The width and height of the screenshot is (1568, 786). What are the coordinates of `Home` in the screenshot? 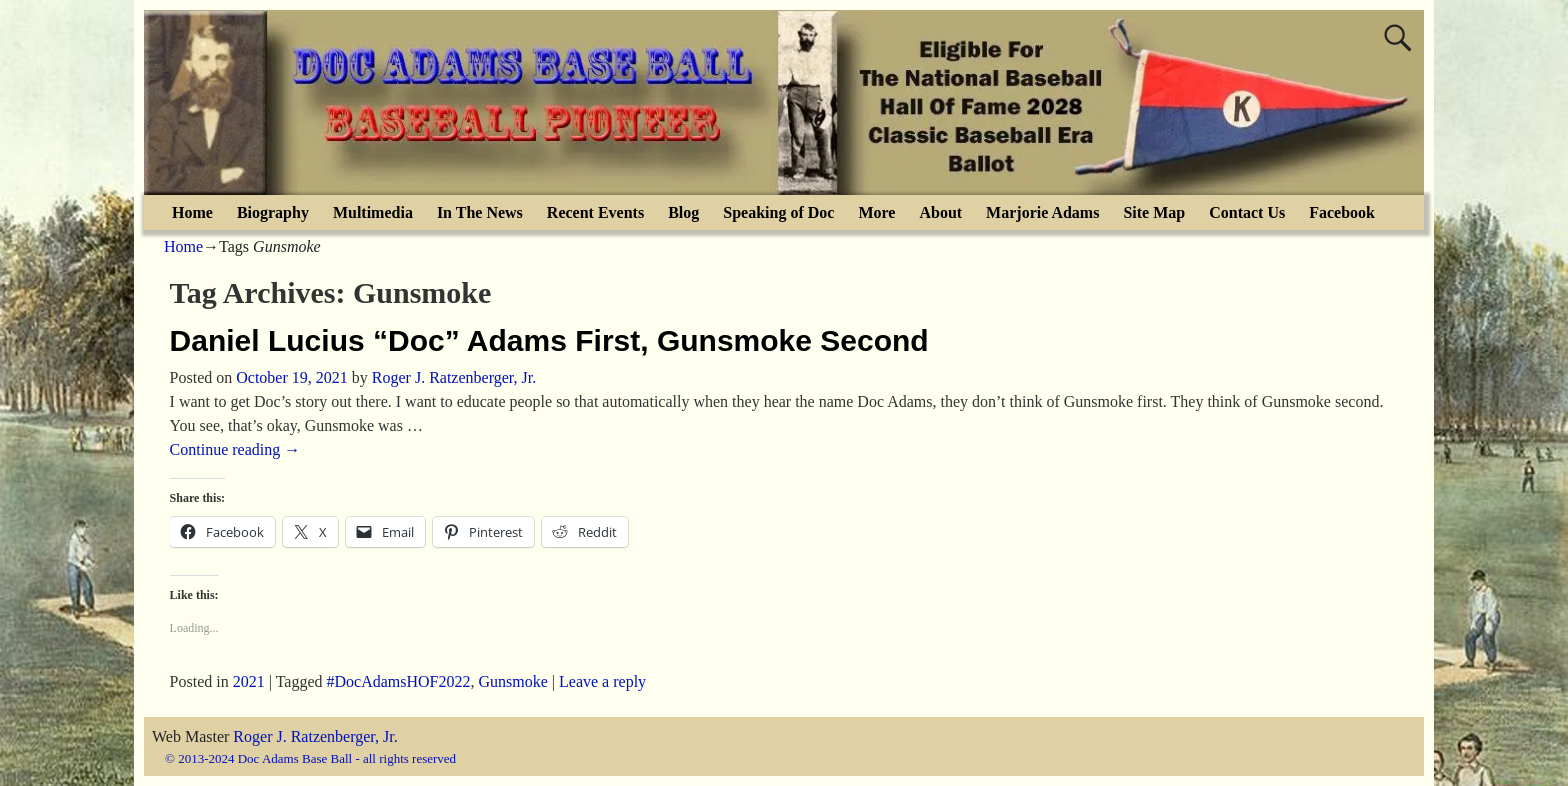 It's located at (192, 212).